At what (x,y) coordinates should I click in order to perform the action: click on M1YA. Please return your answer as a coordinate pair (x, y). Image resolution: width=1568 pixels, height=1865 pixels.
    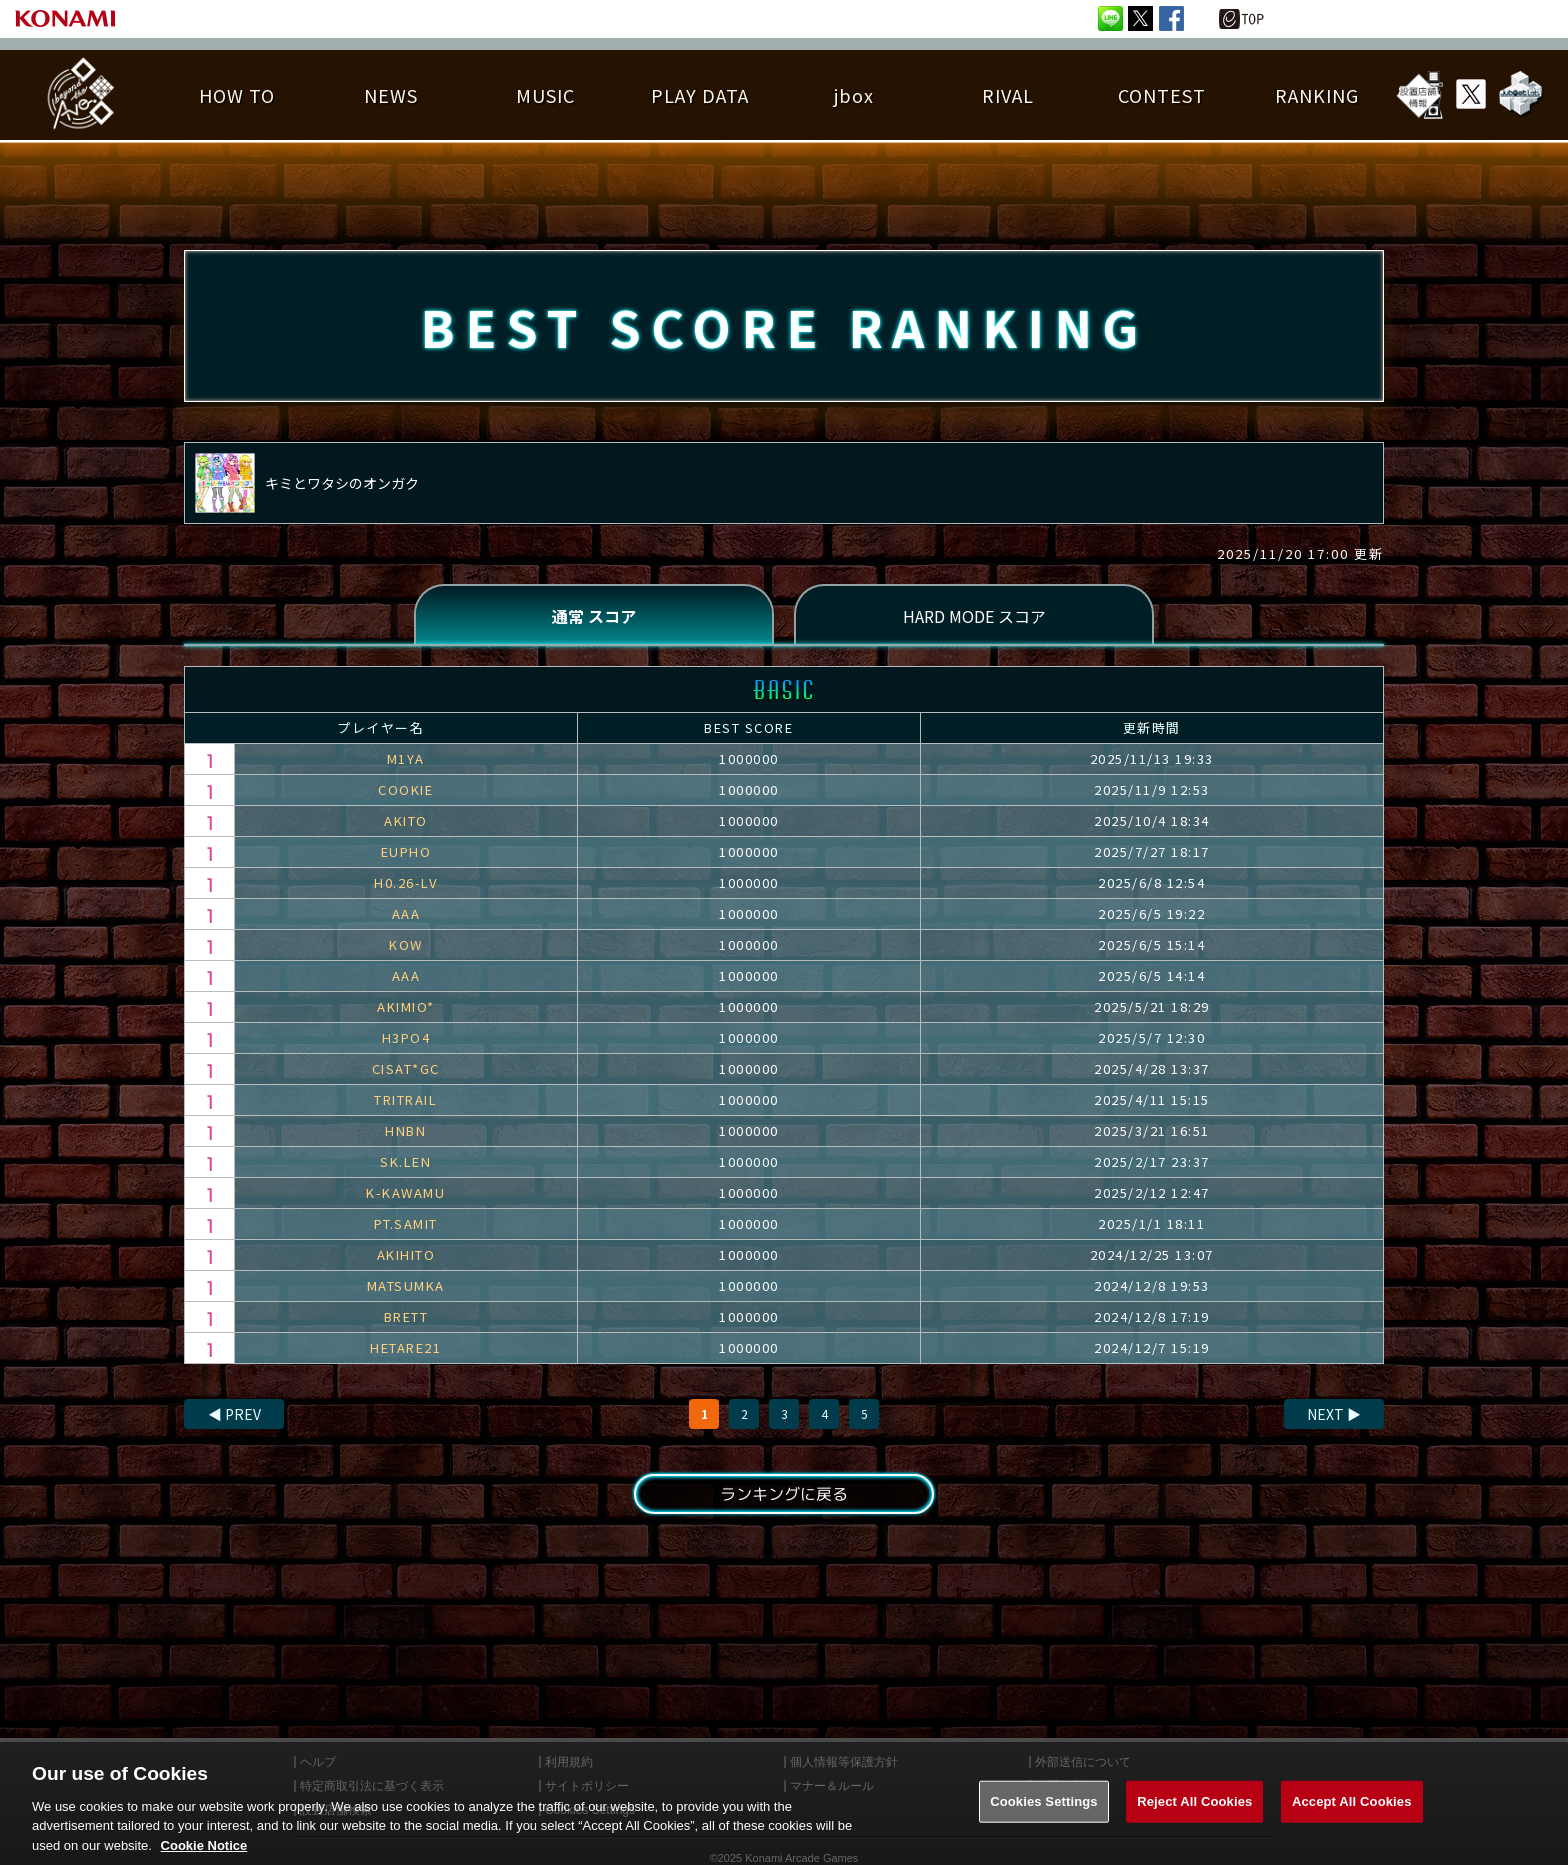
    Looking at the image, I should click on (406, 758).